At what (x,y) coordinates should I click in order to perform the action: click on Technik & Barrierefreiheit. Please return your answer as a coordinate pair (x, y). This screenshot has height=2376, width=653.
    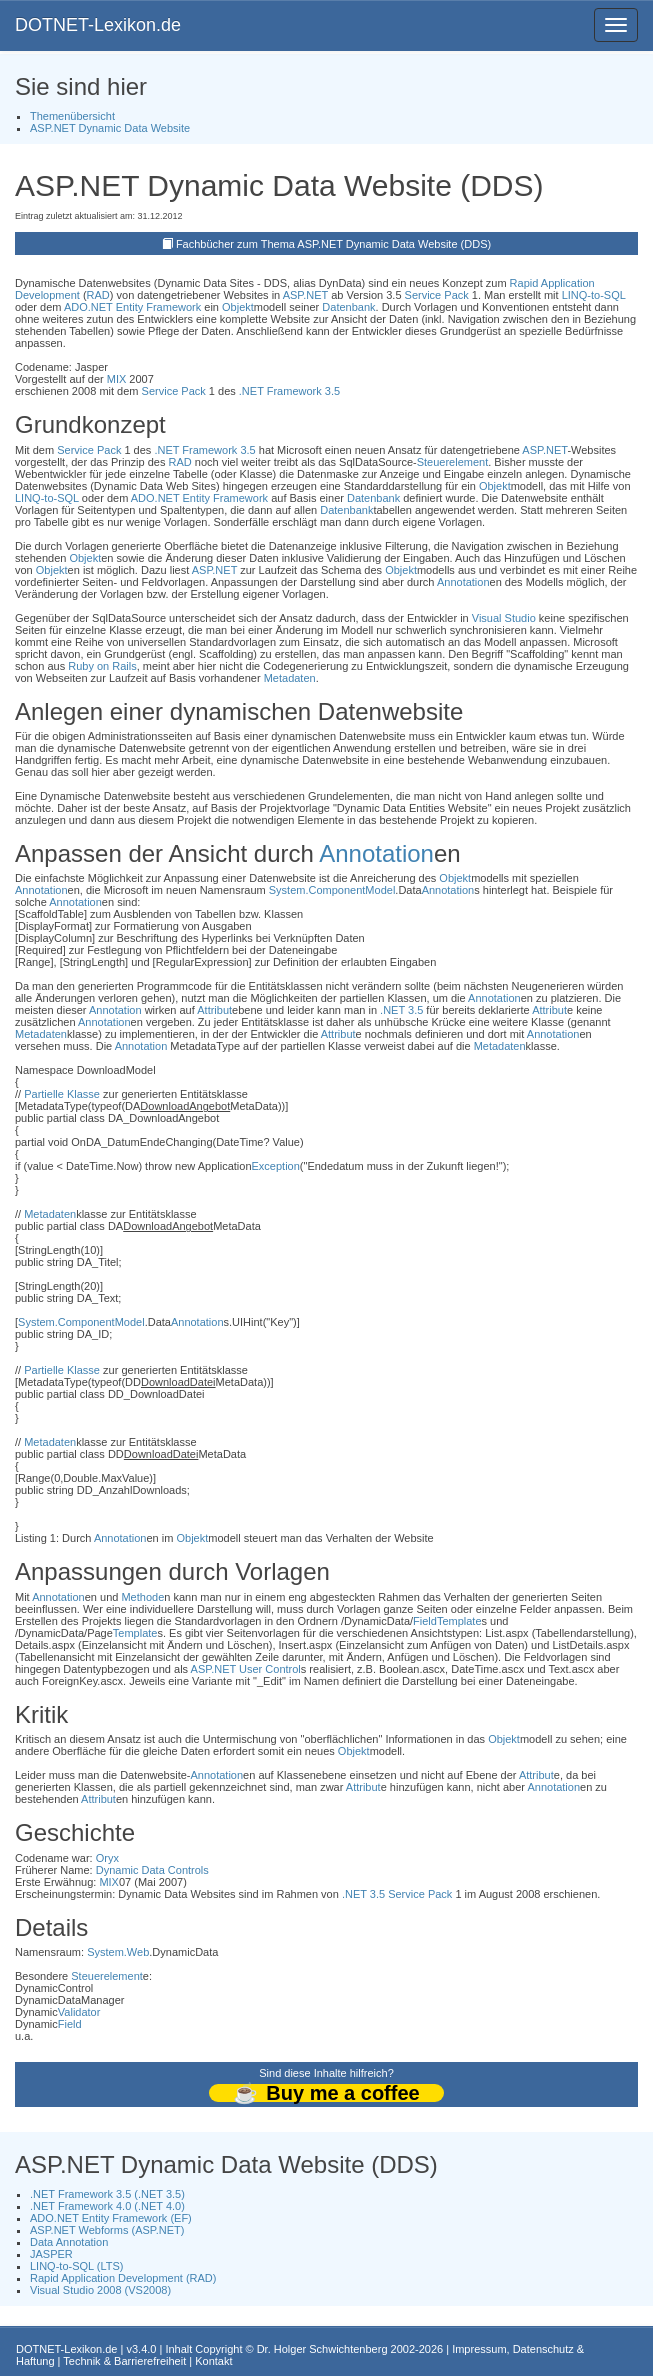
    Looking at the image, I should click on (124, 2361).